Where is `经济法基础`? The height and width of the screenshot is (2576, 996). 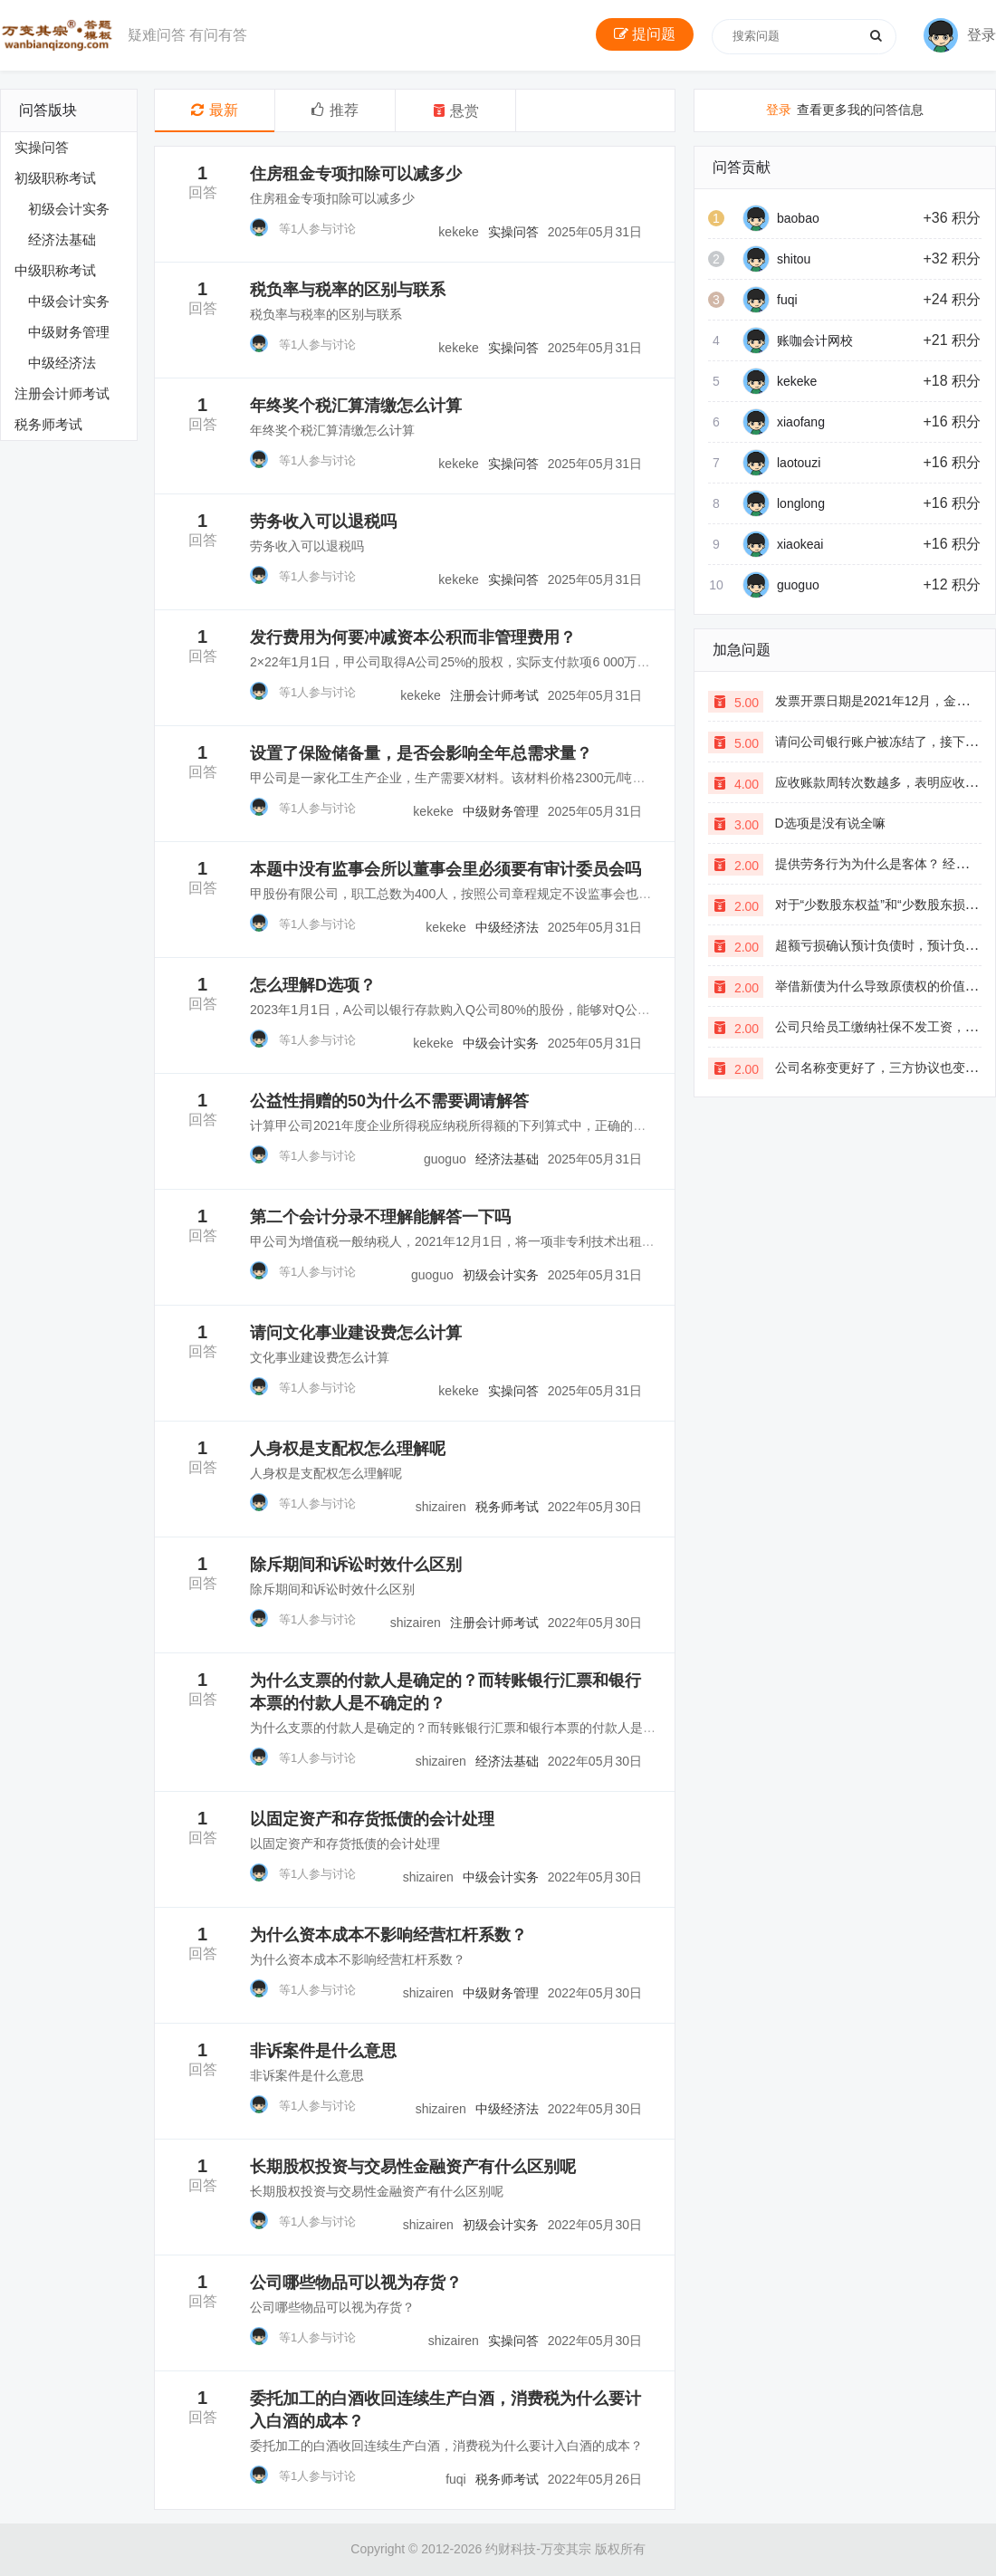
经济法基础 is located at coordinates (62, 239).